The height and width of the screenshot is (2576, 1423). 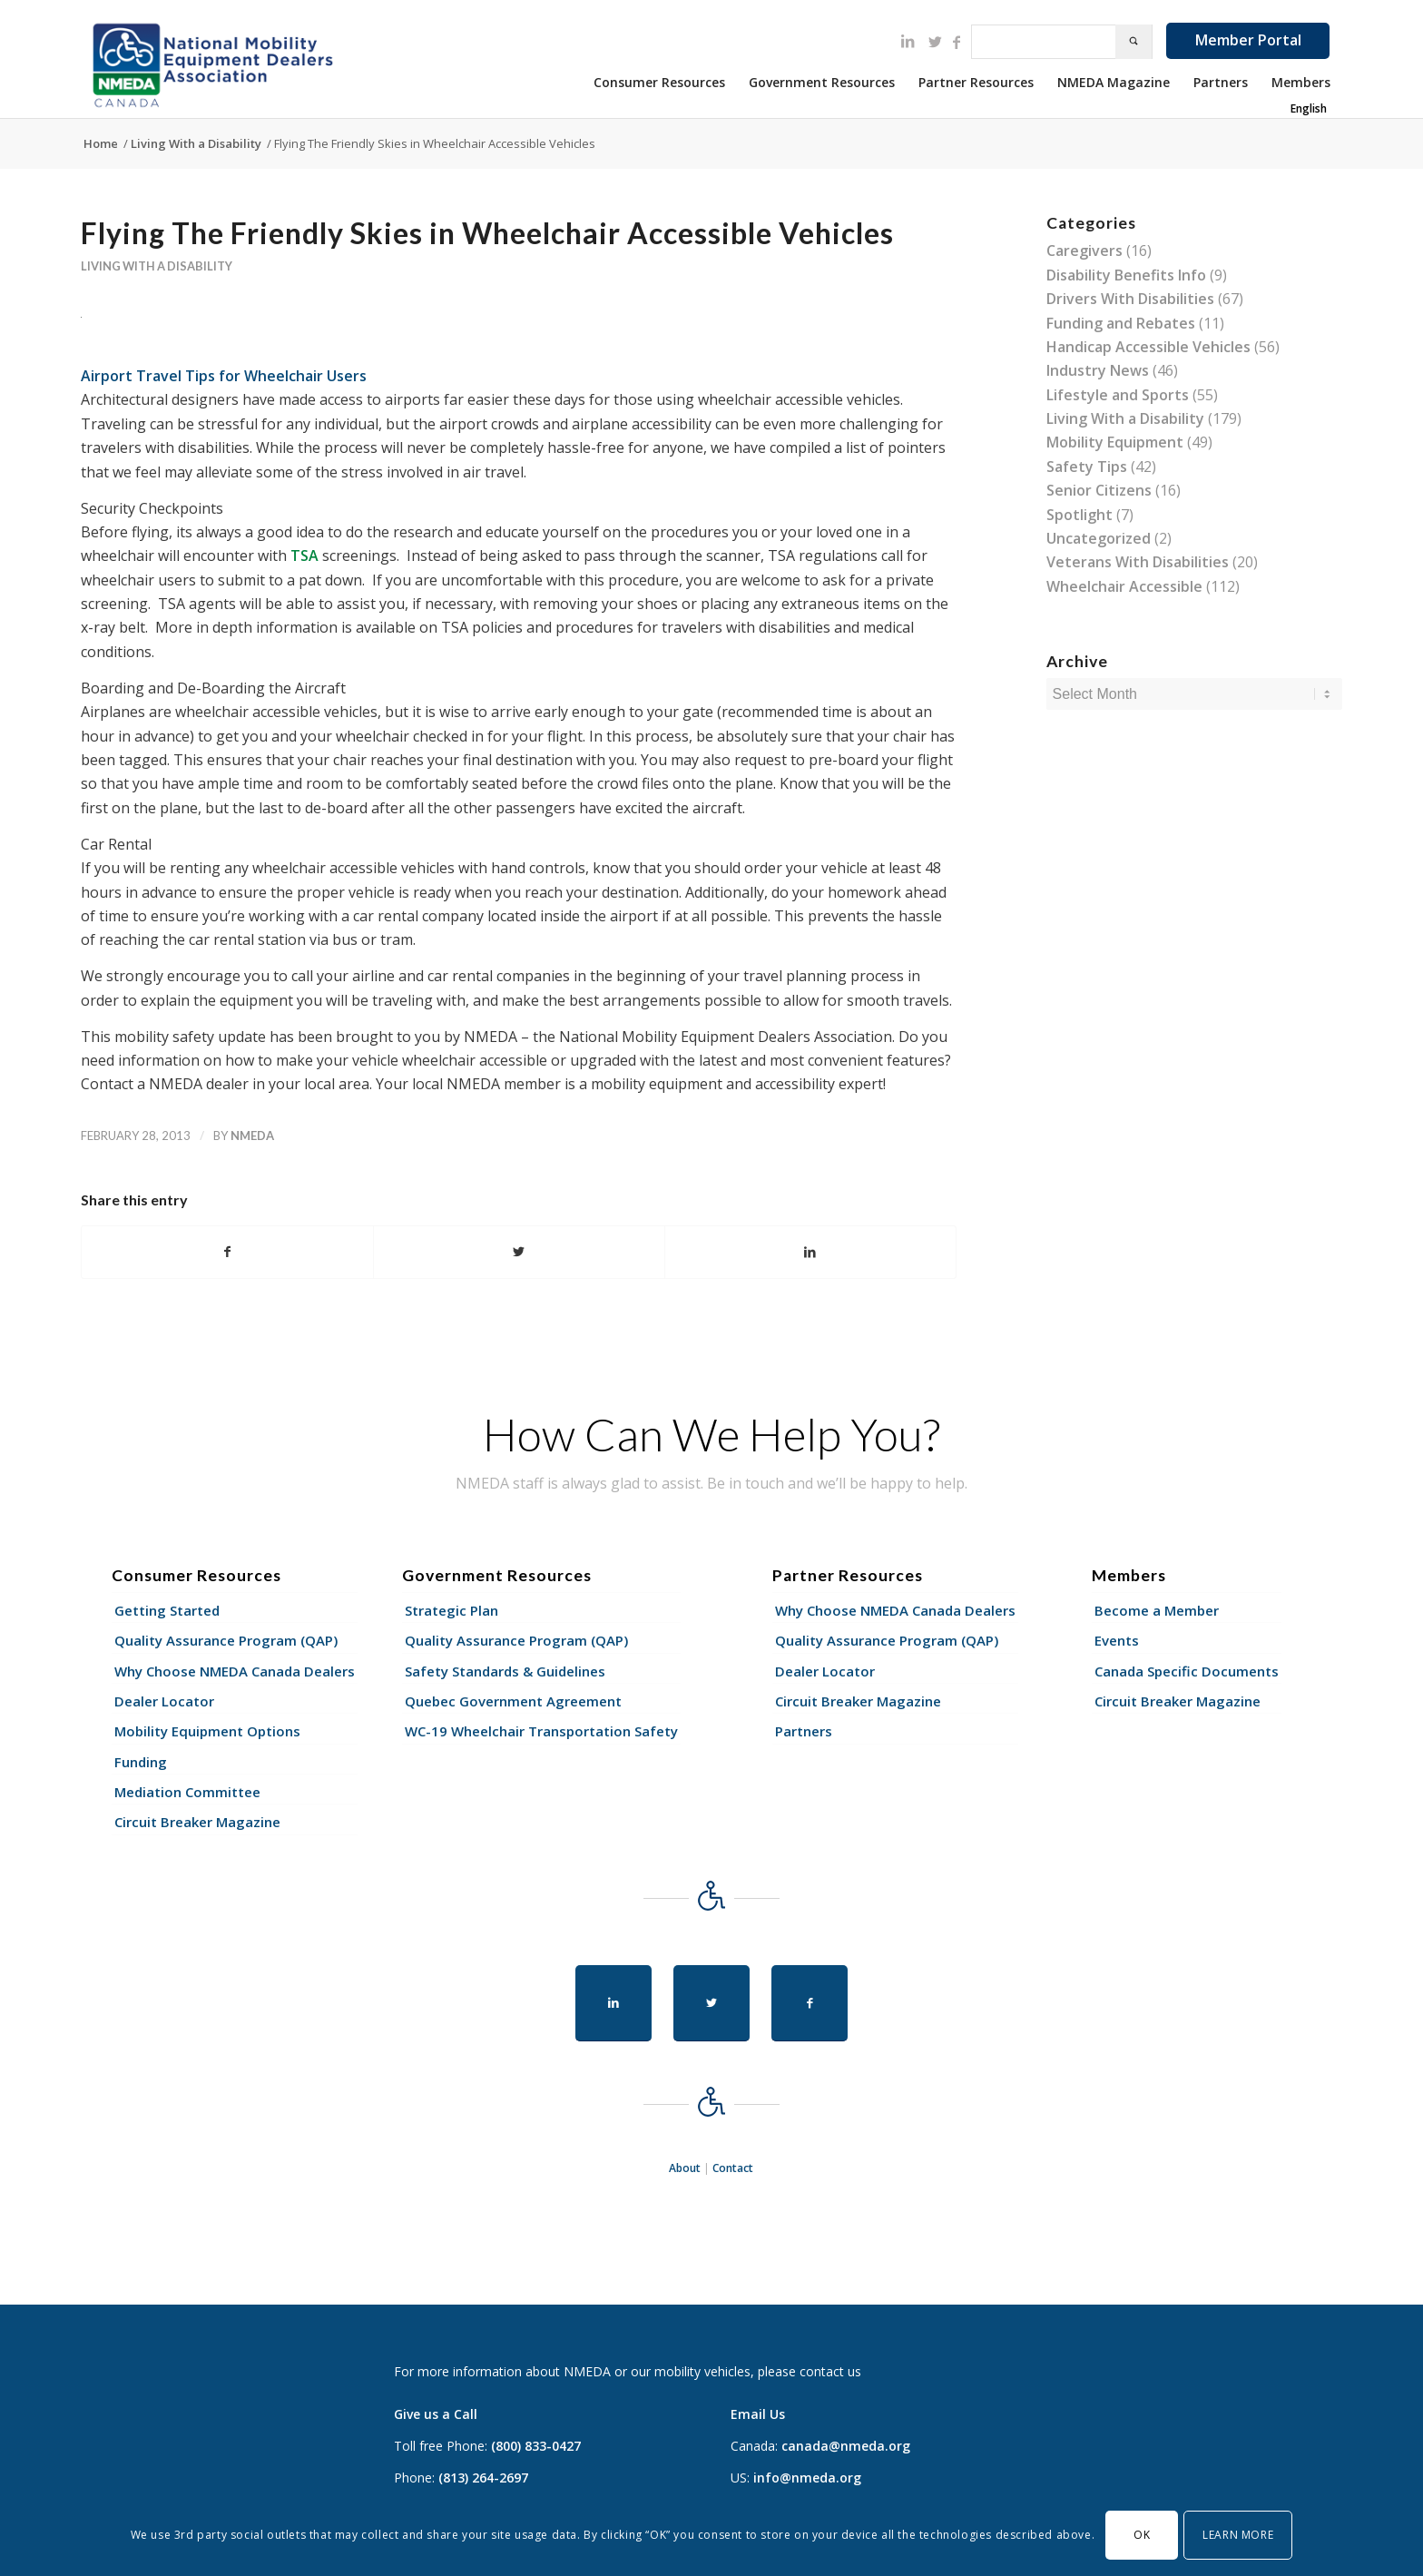 I want to click on [Share on Facebook], so click(x=227, y=1251).